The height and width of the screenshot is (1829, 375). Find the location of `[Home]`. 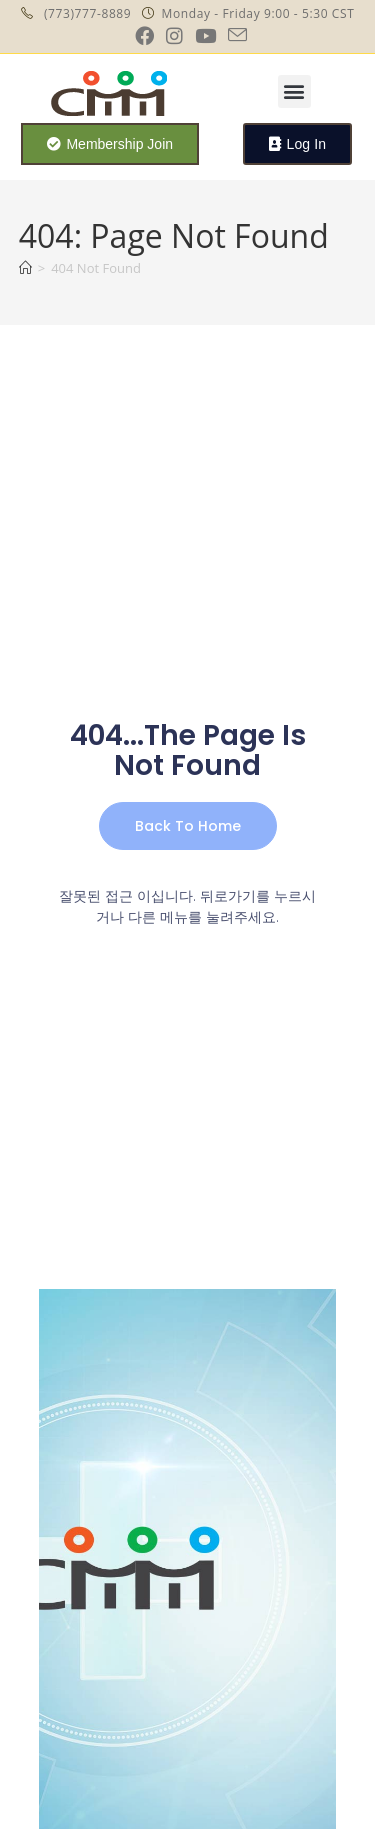

[Home] is located at coordinates (25, 268).